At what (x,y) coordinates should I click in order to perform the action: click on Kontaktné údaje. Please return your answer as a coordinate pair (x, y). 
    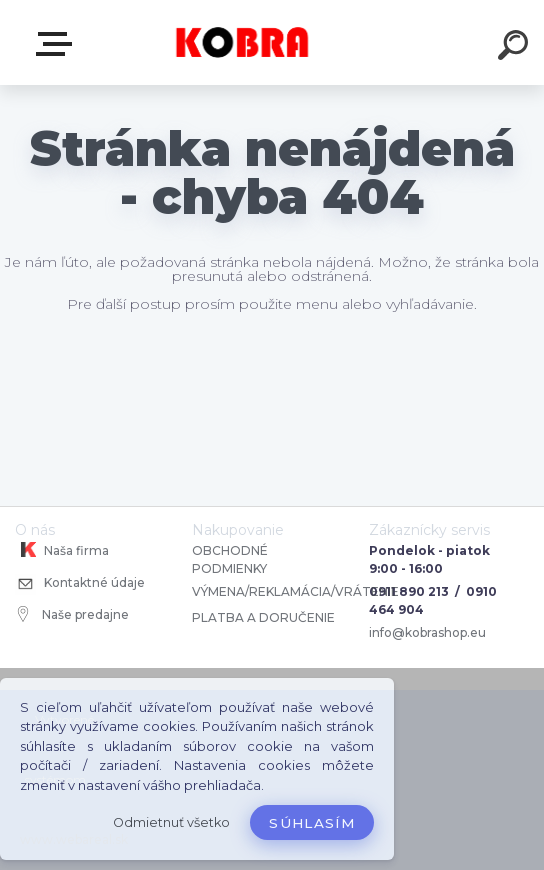
    Looking at the image, I should click on (80, 584).